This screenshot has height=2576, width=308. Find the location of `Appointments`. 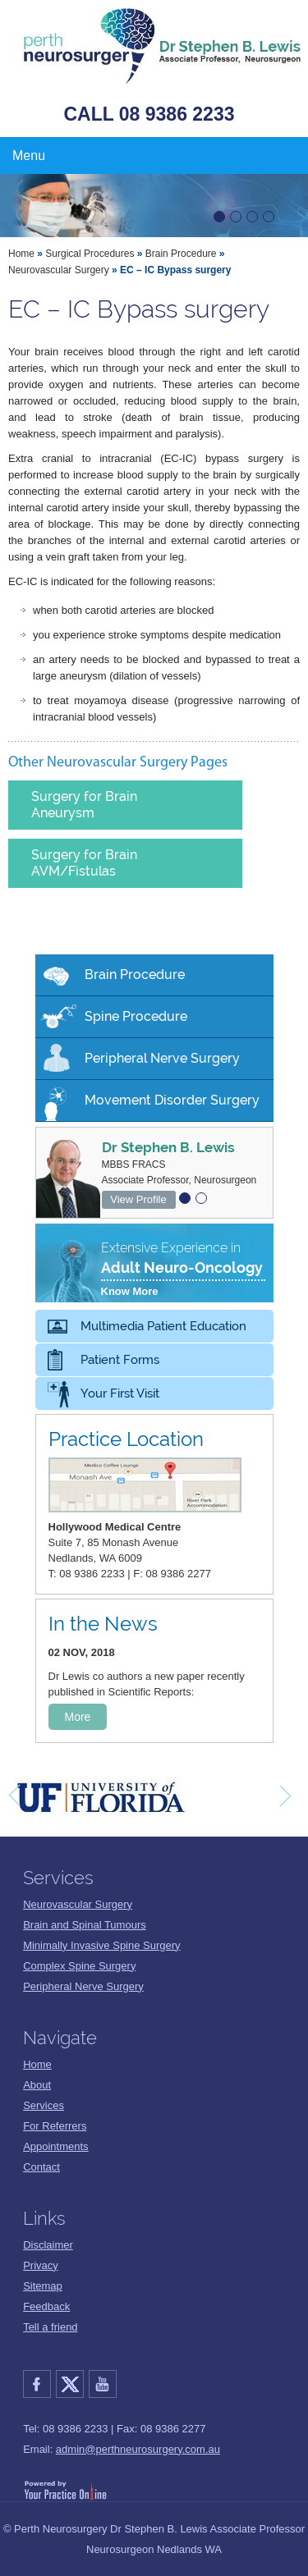

Appointments is located at coordinates (56, 2146).